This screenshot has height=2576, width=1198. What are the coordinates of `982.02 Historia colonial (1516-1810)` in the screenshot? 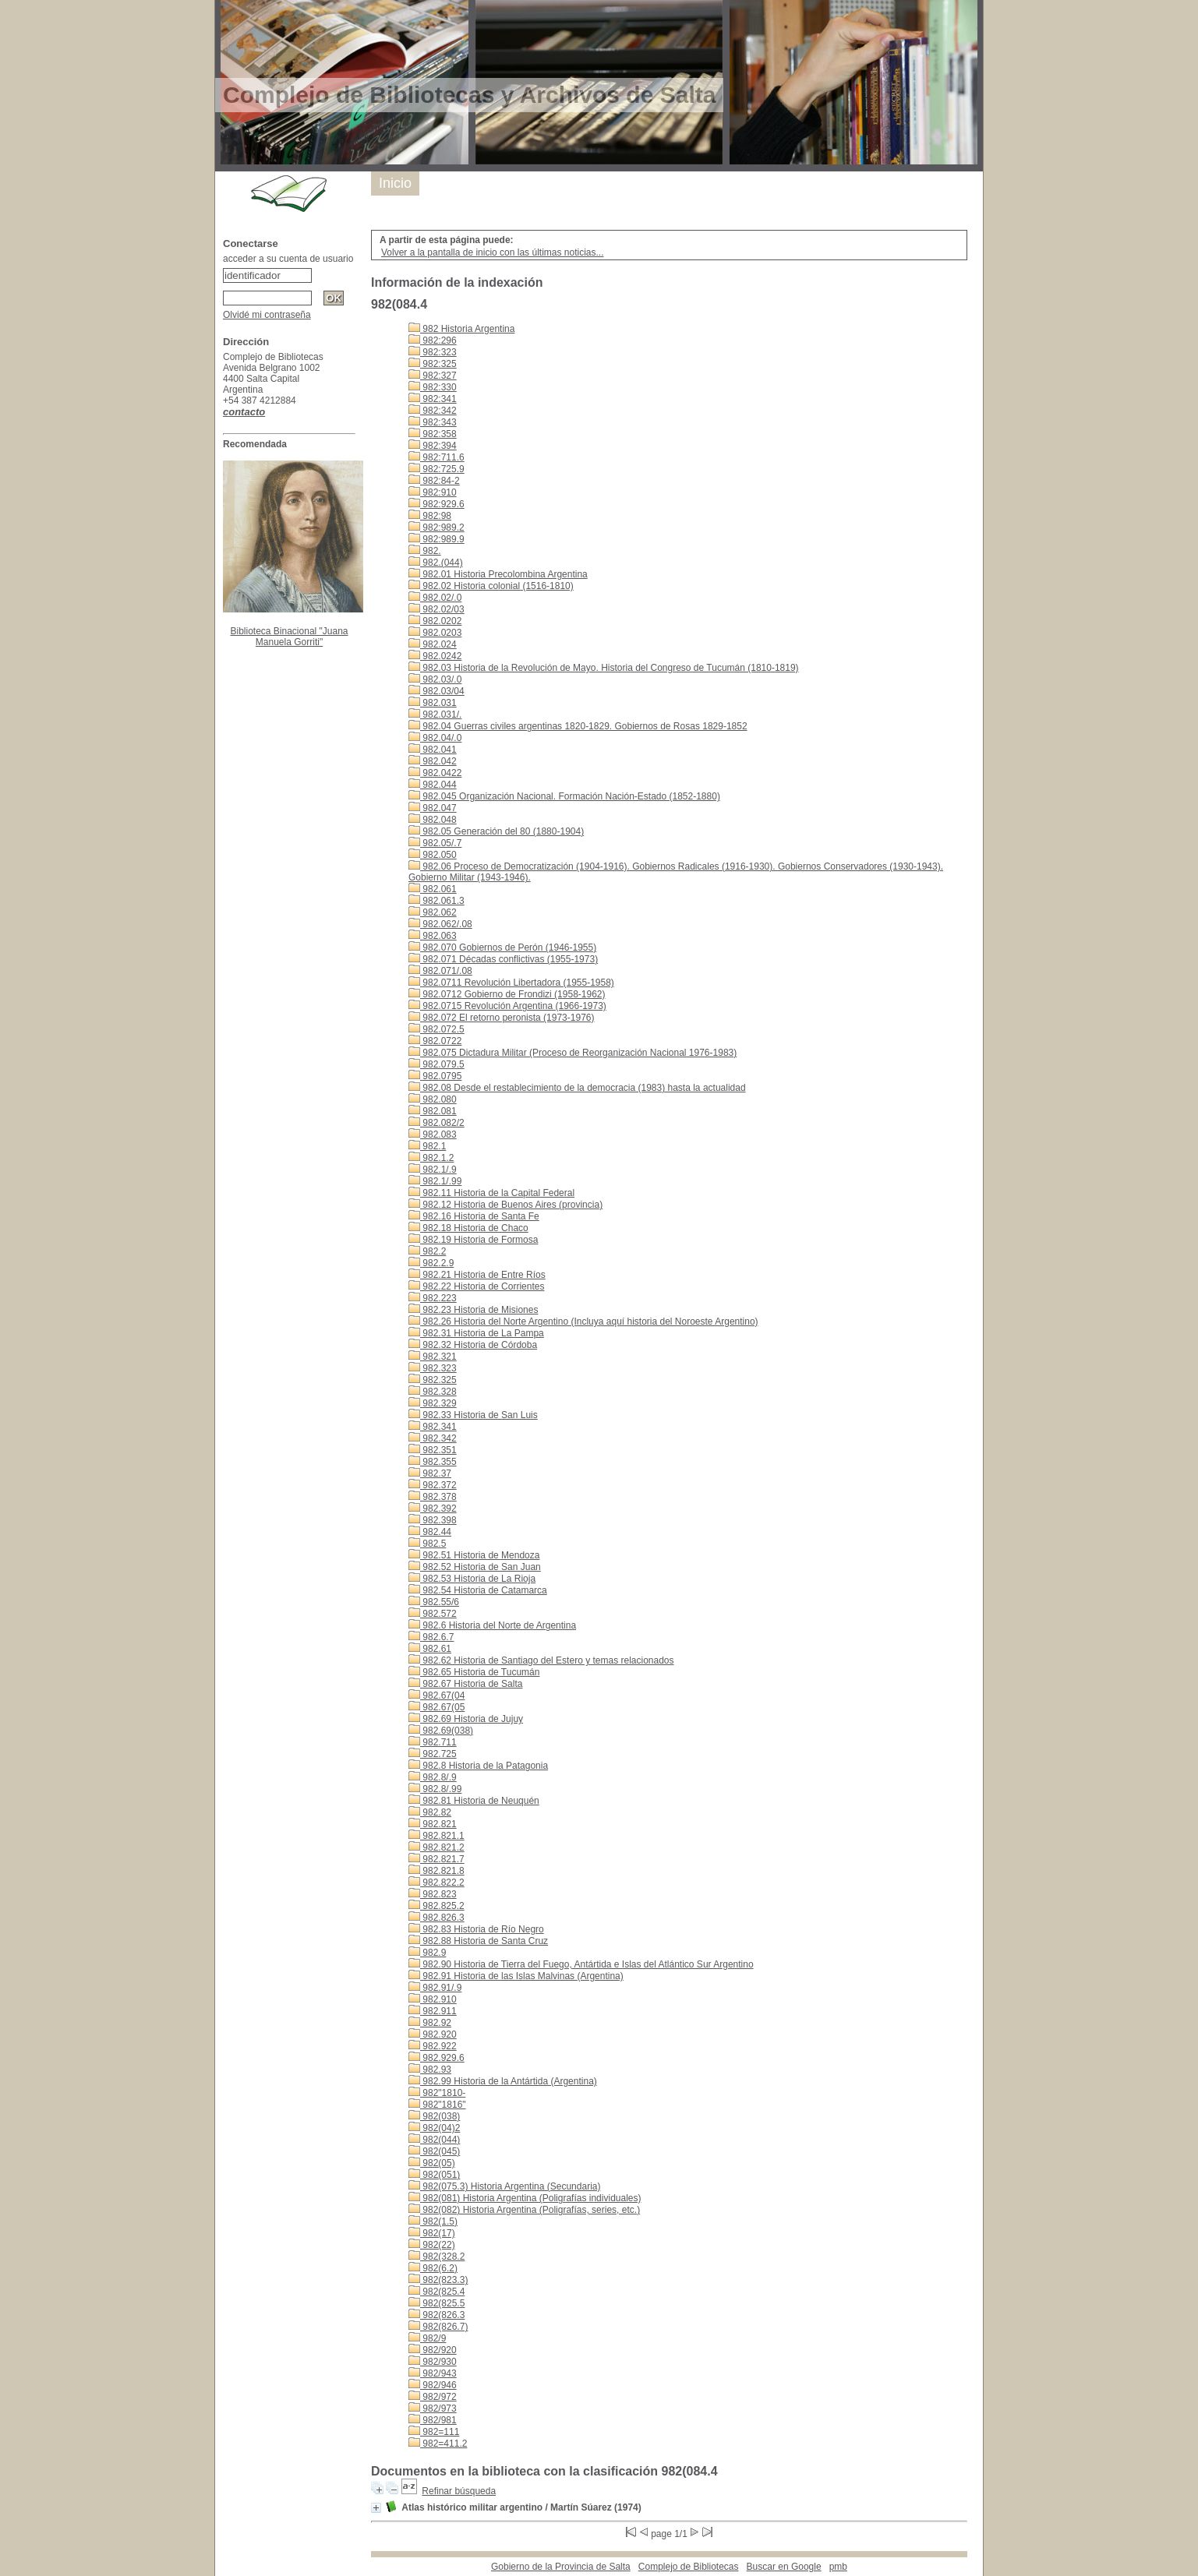 It's located at (491, 585).